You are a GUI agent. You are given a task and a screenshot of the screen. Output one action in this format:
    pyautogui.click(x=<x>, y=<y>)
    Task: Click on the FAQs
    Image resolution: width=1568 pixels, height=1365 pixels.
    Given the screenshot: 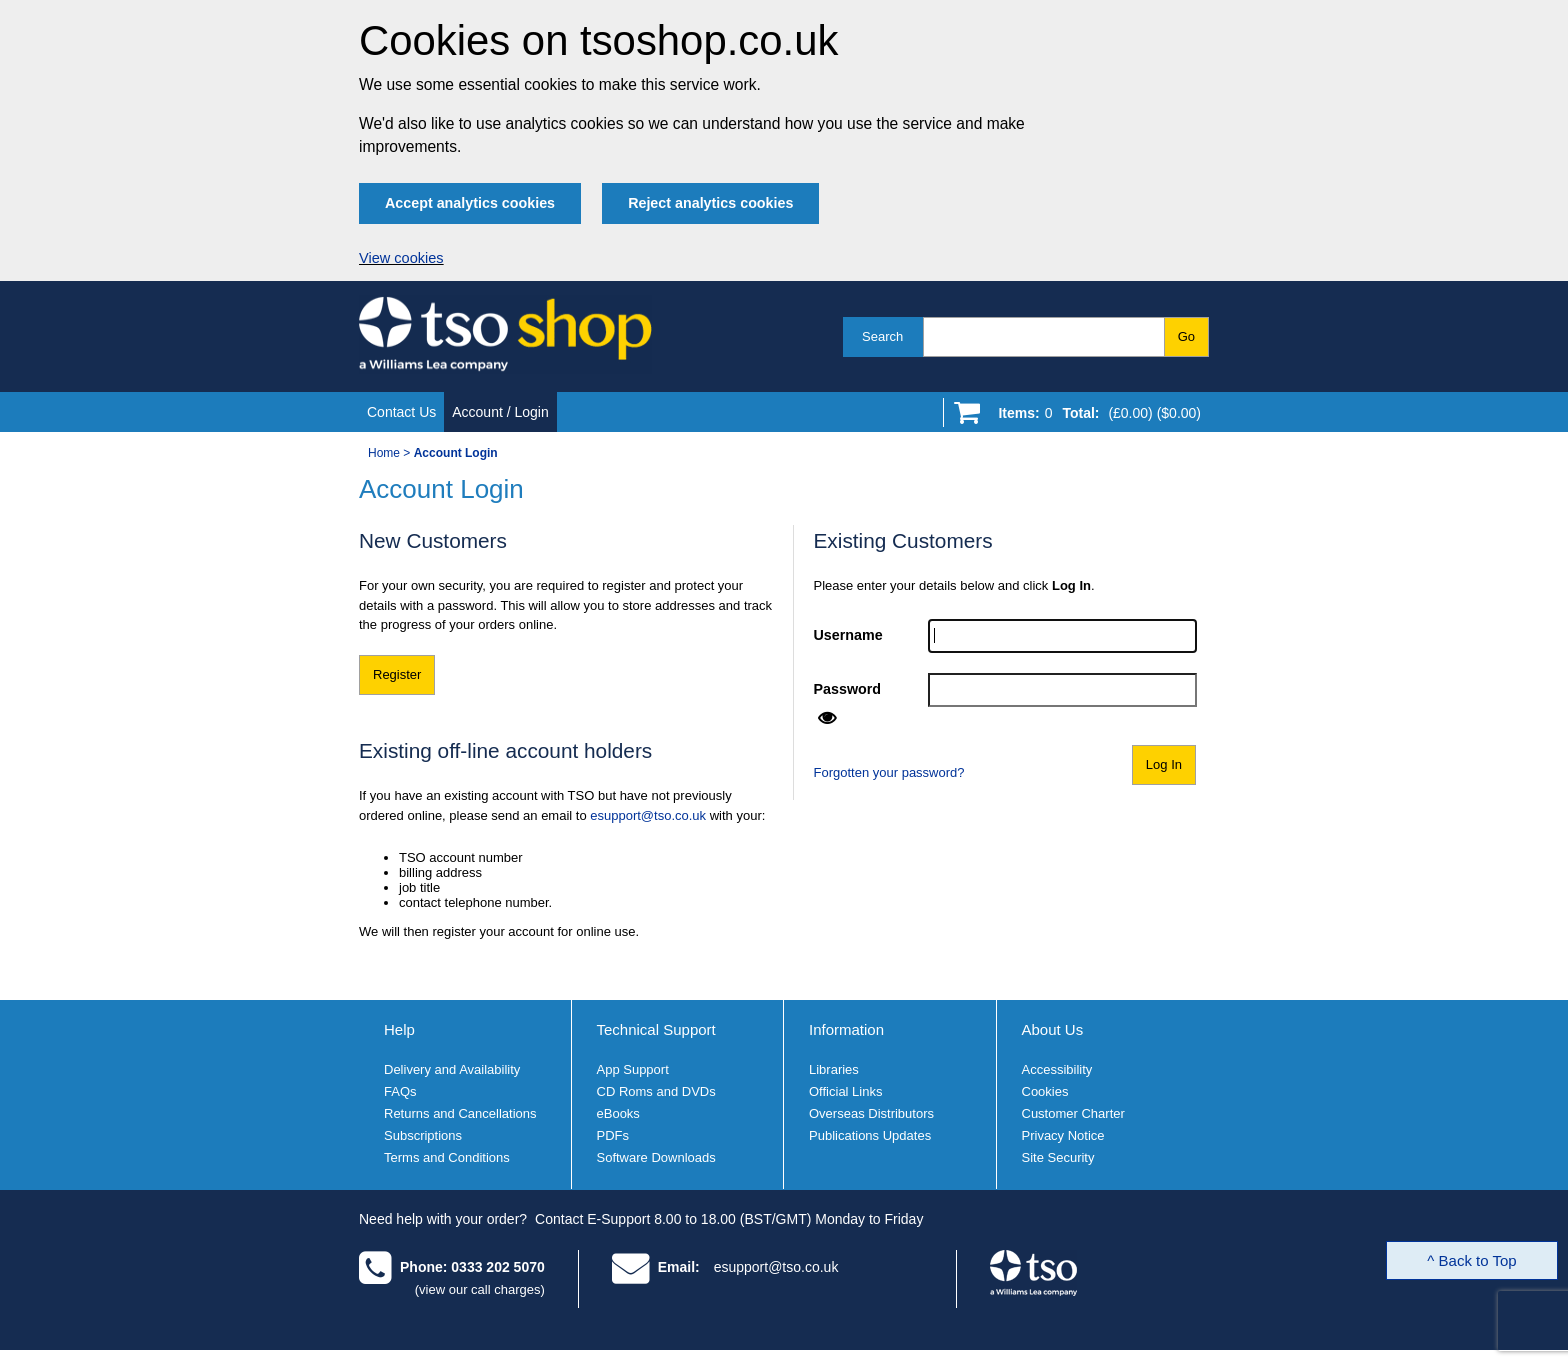 What is the action you would take?
    pyautogui.click(x=400, y=1091)
    